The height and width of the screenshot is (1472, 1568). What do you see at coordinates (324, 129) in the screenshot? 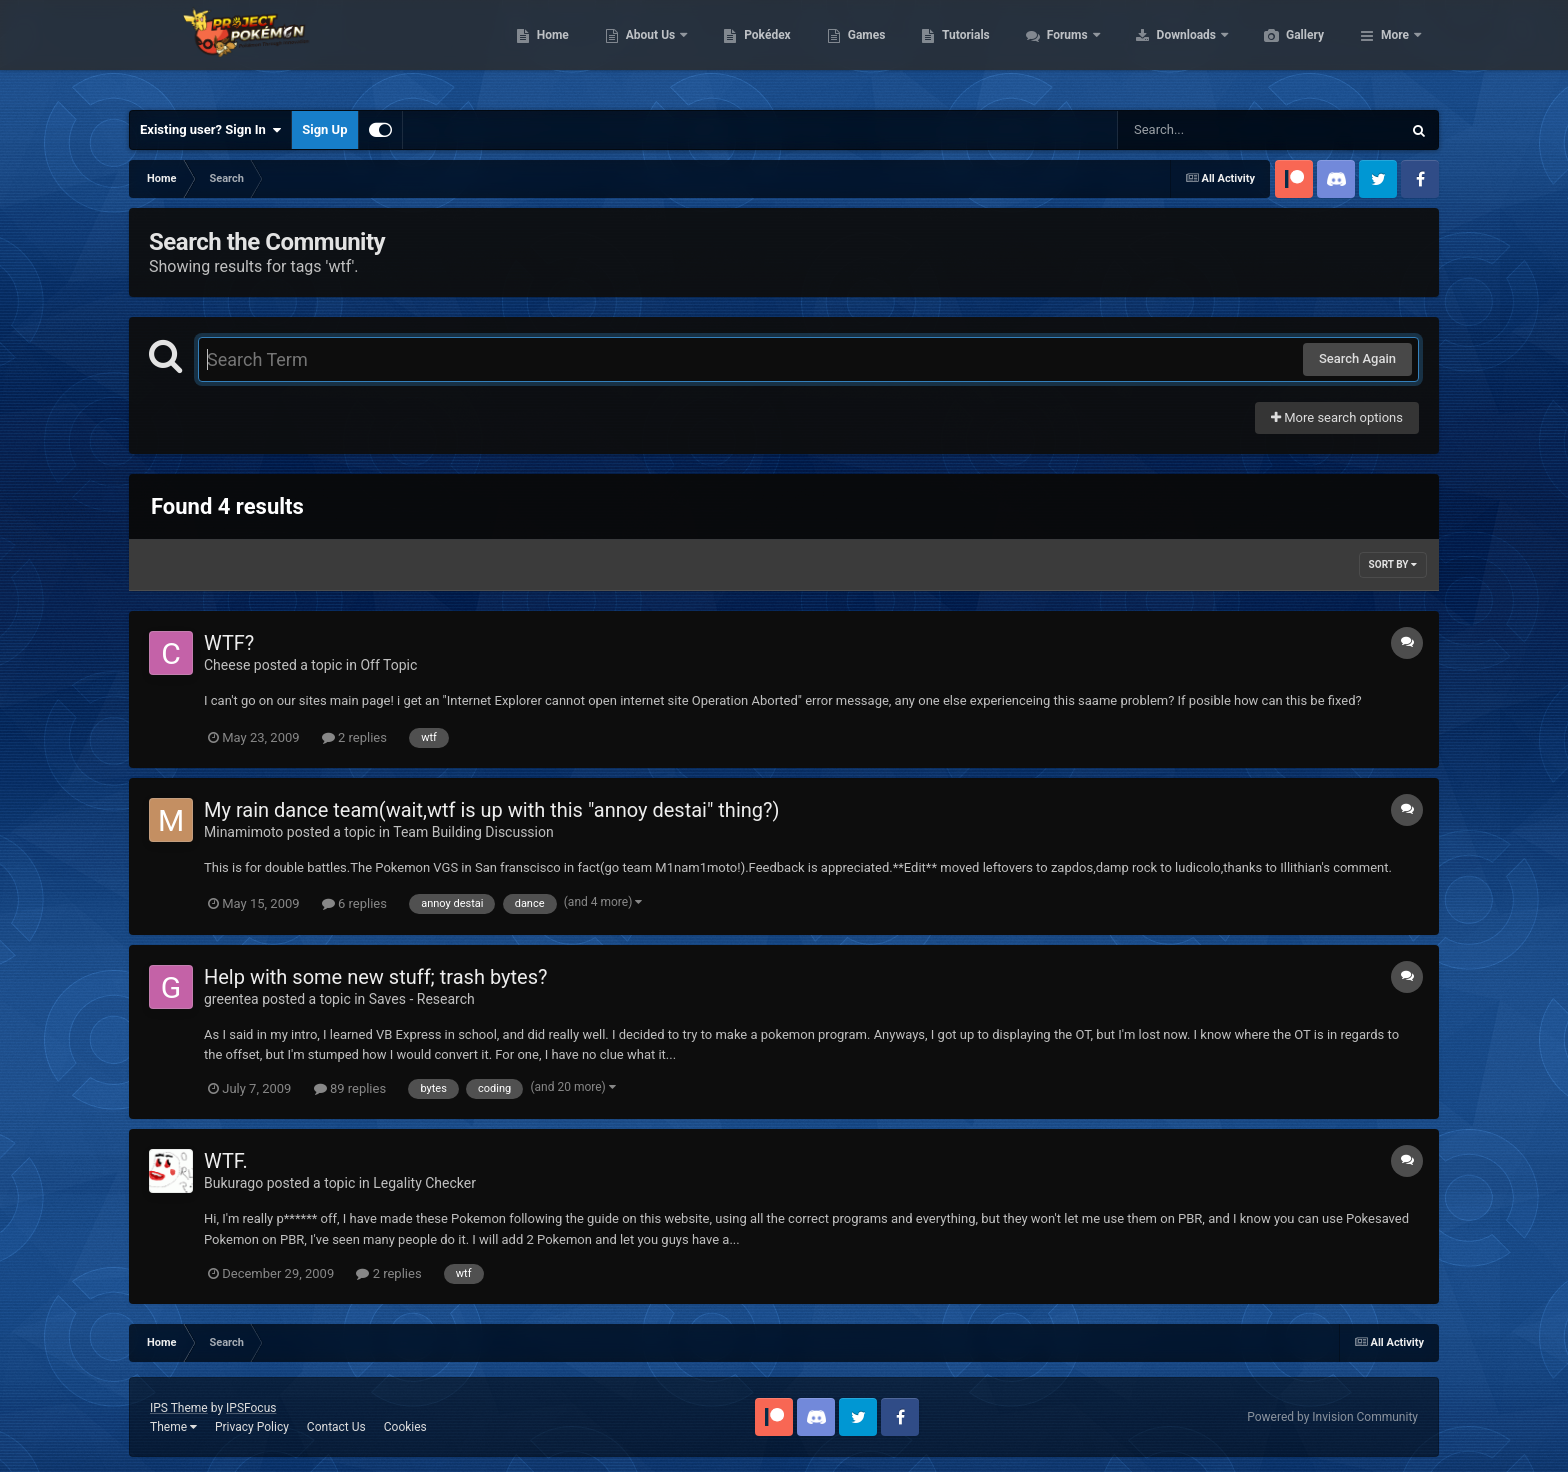
I see `Sign Up` at bounding box center [324, 129].